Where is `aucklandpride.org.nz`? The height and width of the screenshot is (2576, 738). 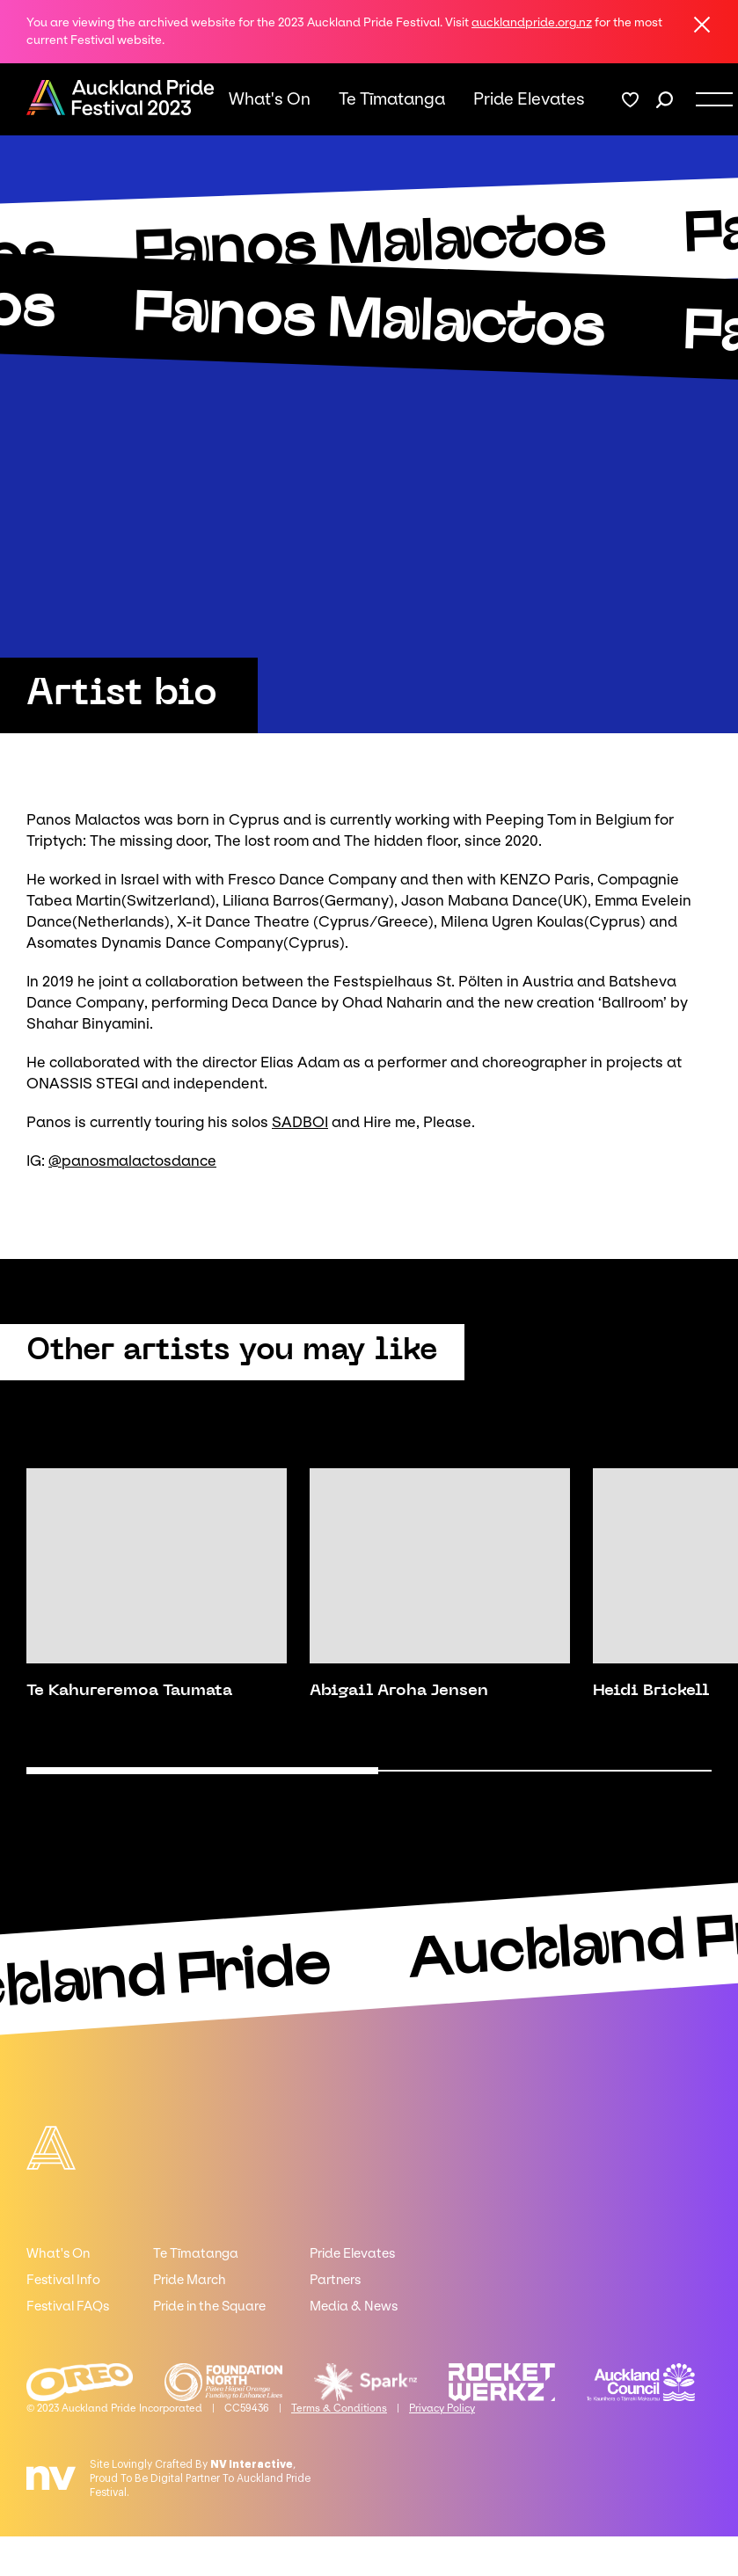
aucklandpride.org.nz is located at coordinates (531, 22).